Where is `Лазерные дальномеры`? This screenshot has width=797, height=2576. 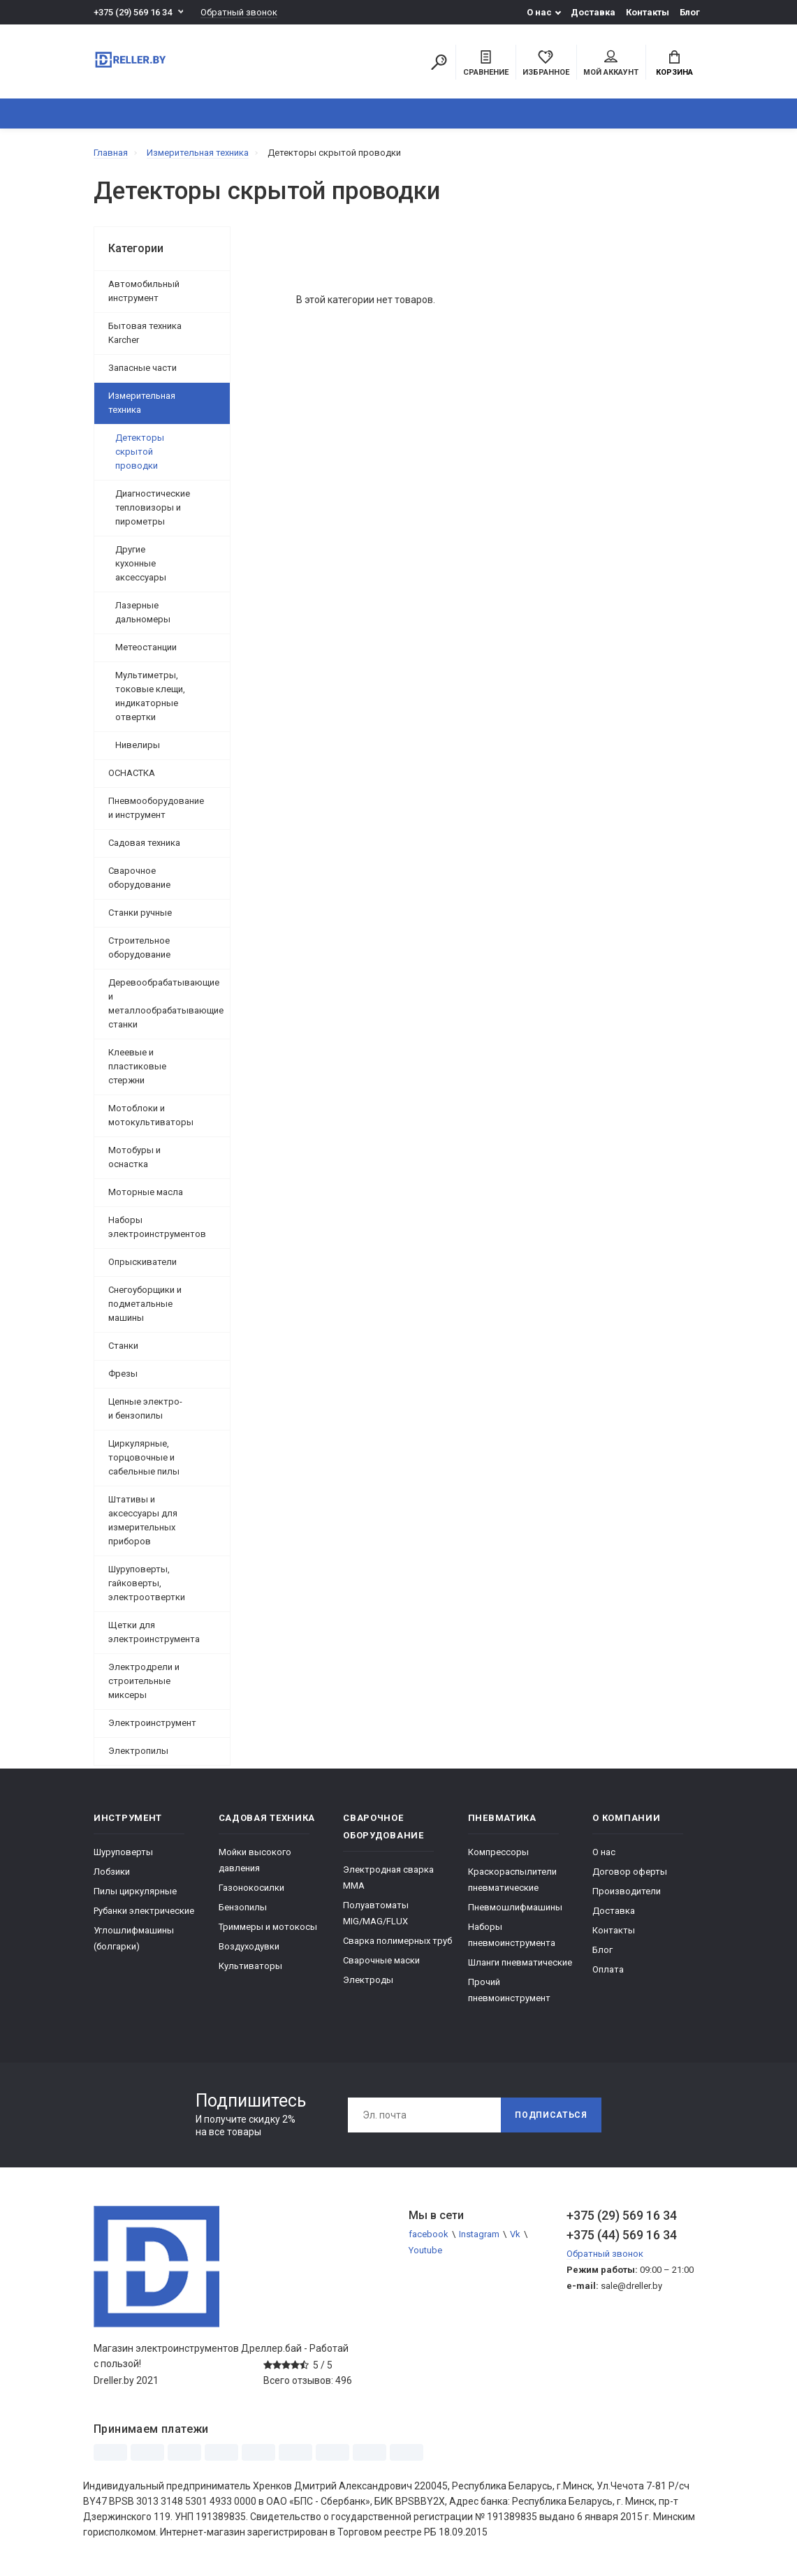 Лазерные дальномеры is located at coordinates (142, 612).